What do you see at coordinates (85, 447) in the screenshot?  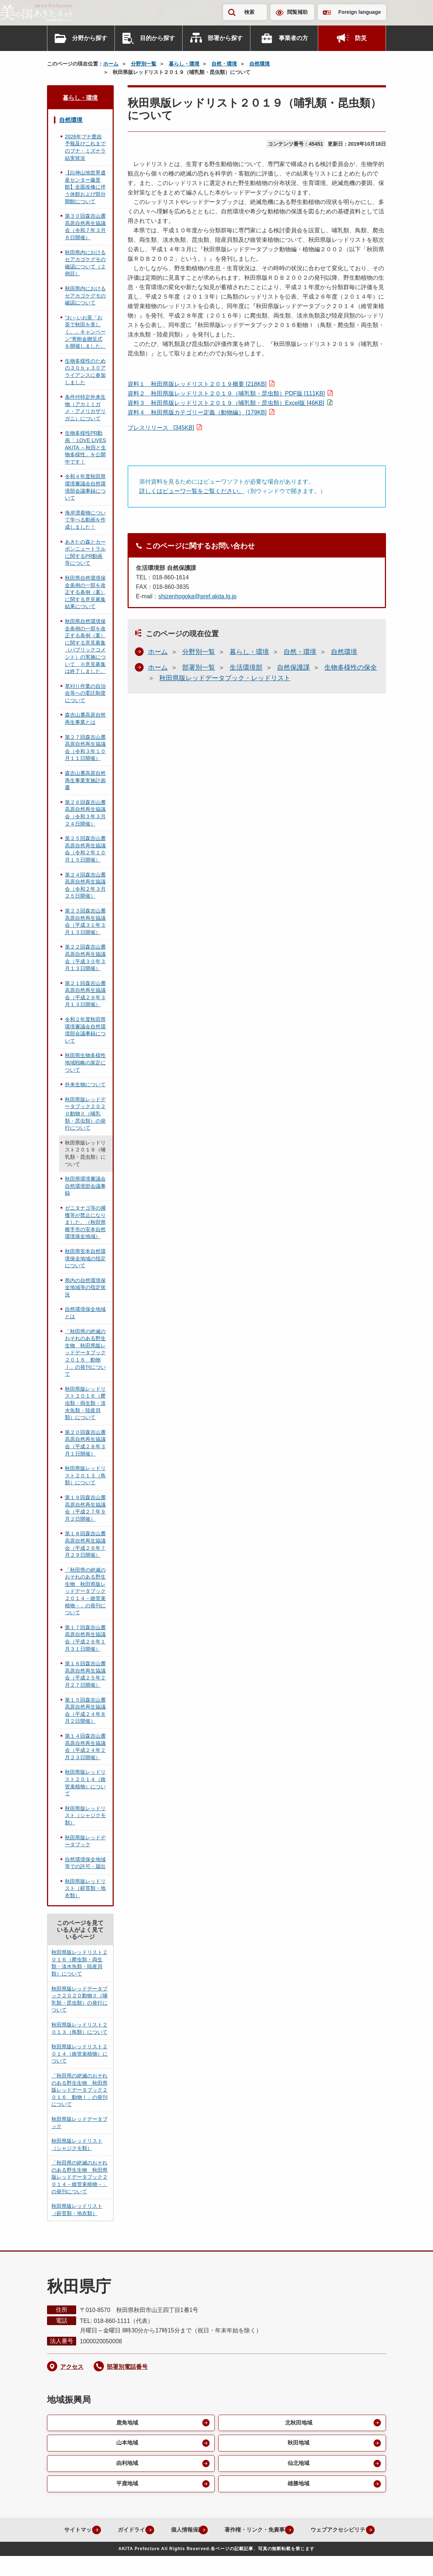 I see `生物多様性PR動画「 LOVE LIVES AKITA ～秋田と生物多様性」を公開中です！` at bounding box center [85, 447].